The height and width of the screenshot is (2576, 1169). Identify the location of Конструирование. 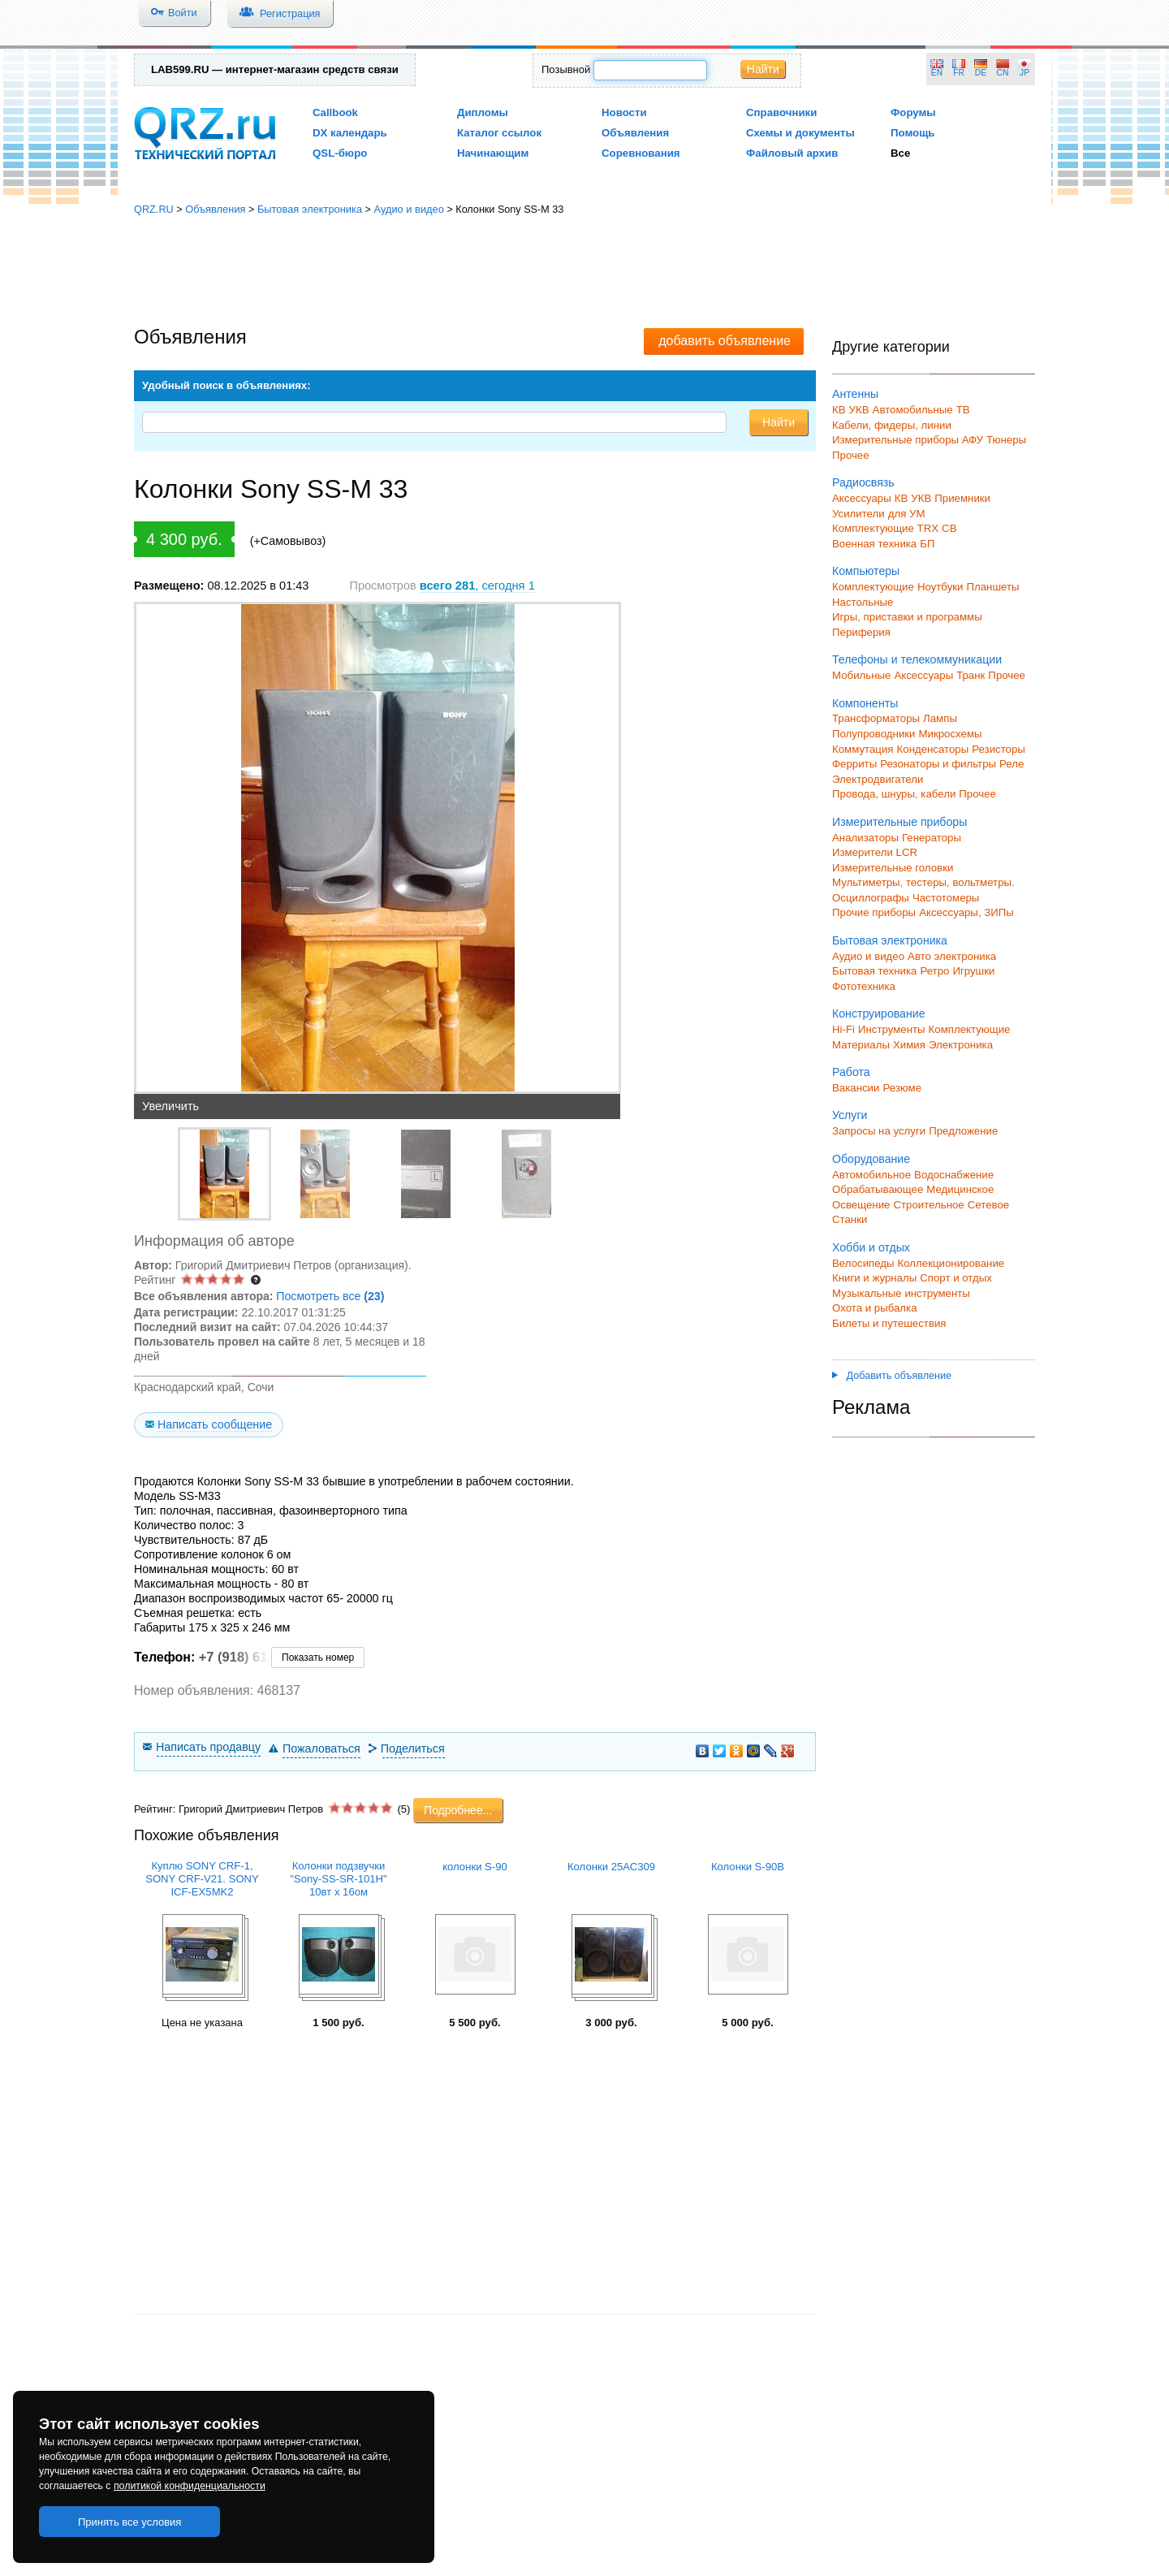
(878, 1013).